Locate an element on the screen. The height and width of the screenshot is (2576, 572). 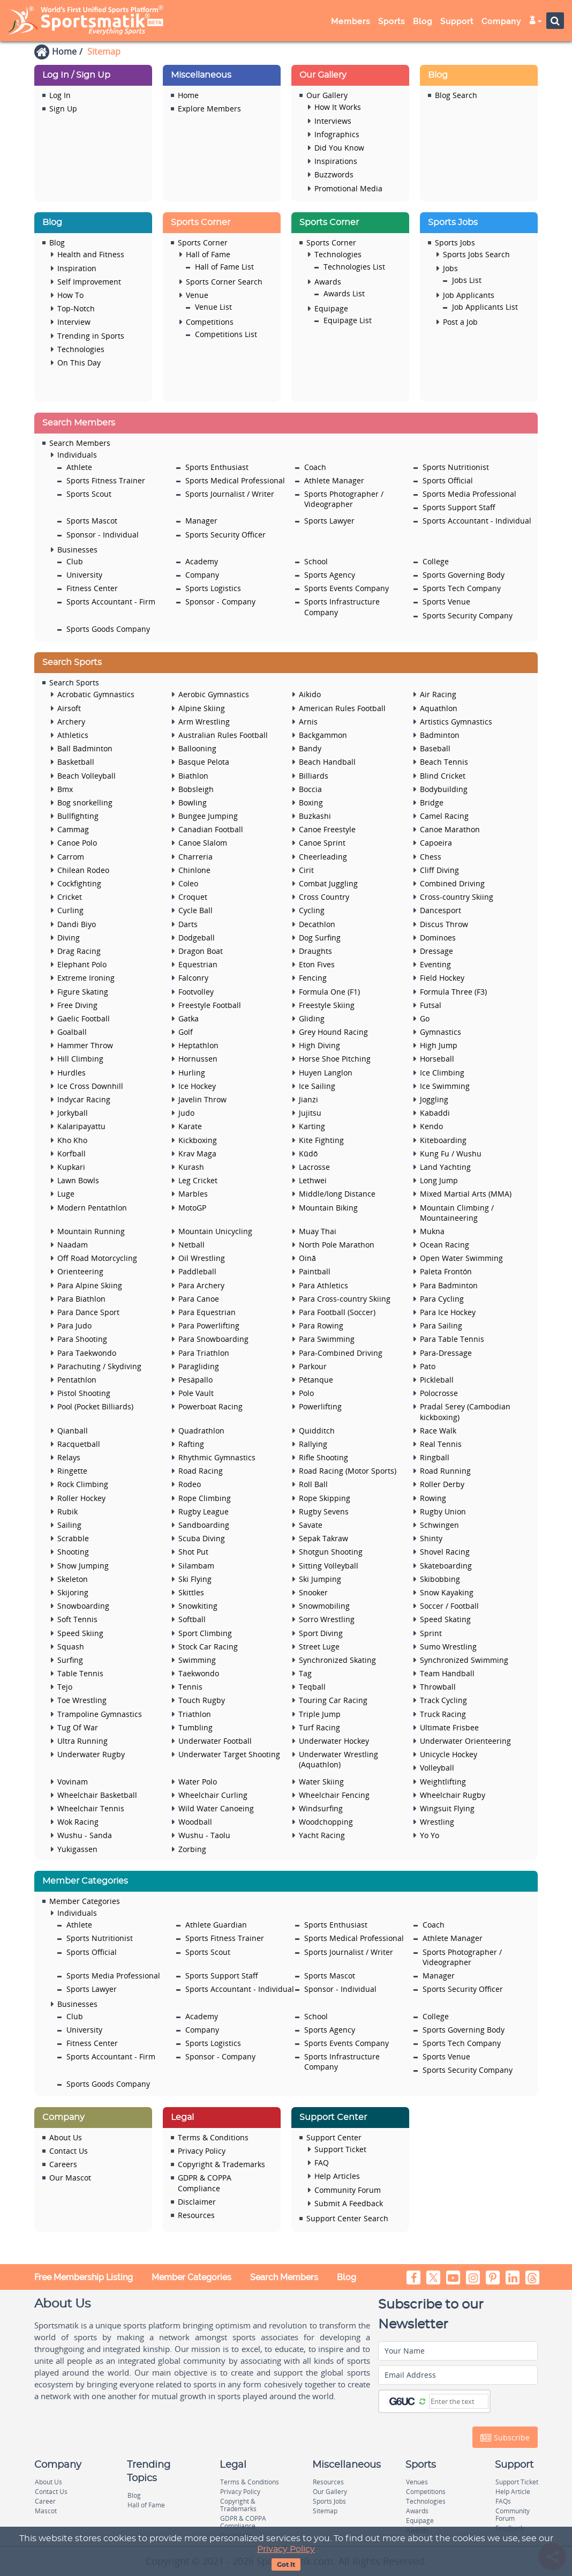
Para Equestrian is located at coordinates (207, 1312).